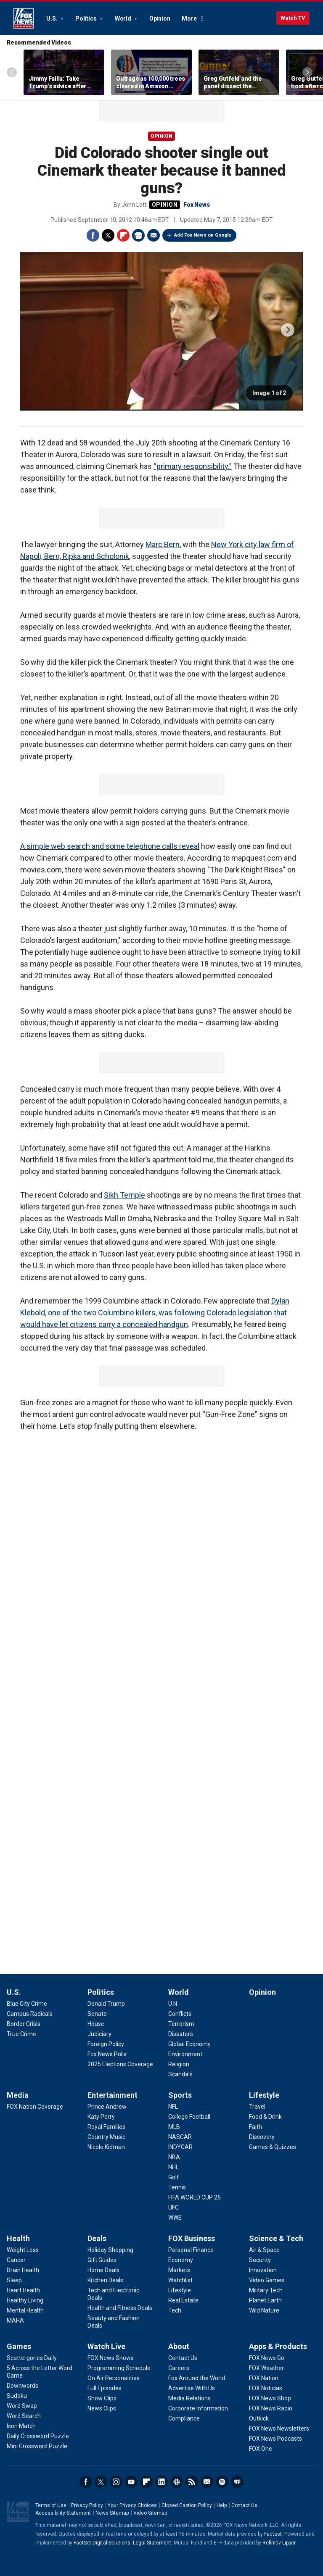 Image resolution: width=323 pixels, height=2576 pixels. Describe the element at coordinates (37, 2446) in the screenshot. I see `[Games - Mini Crossword Puzzle]` at that location.